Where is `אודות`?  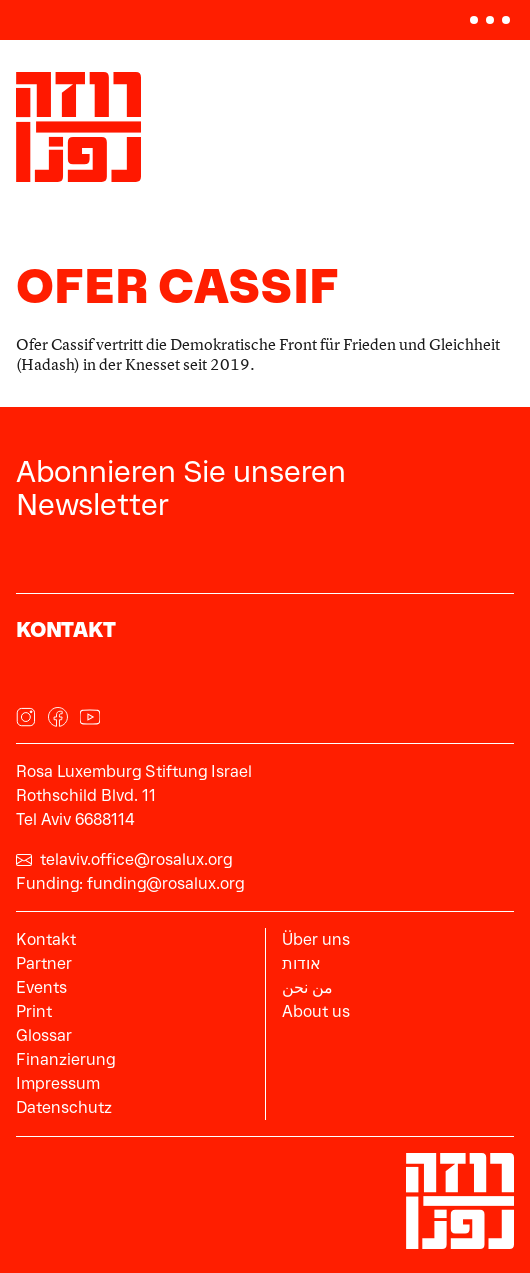
אודות is located at coordinates (301, 963).